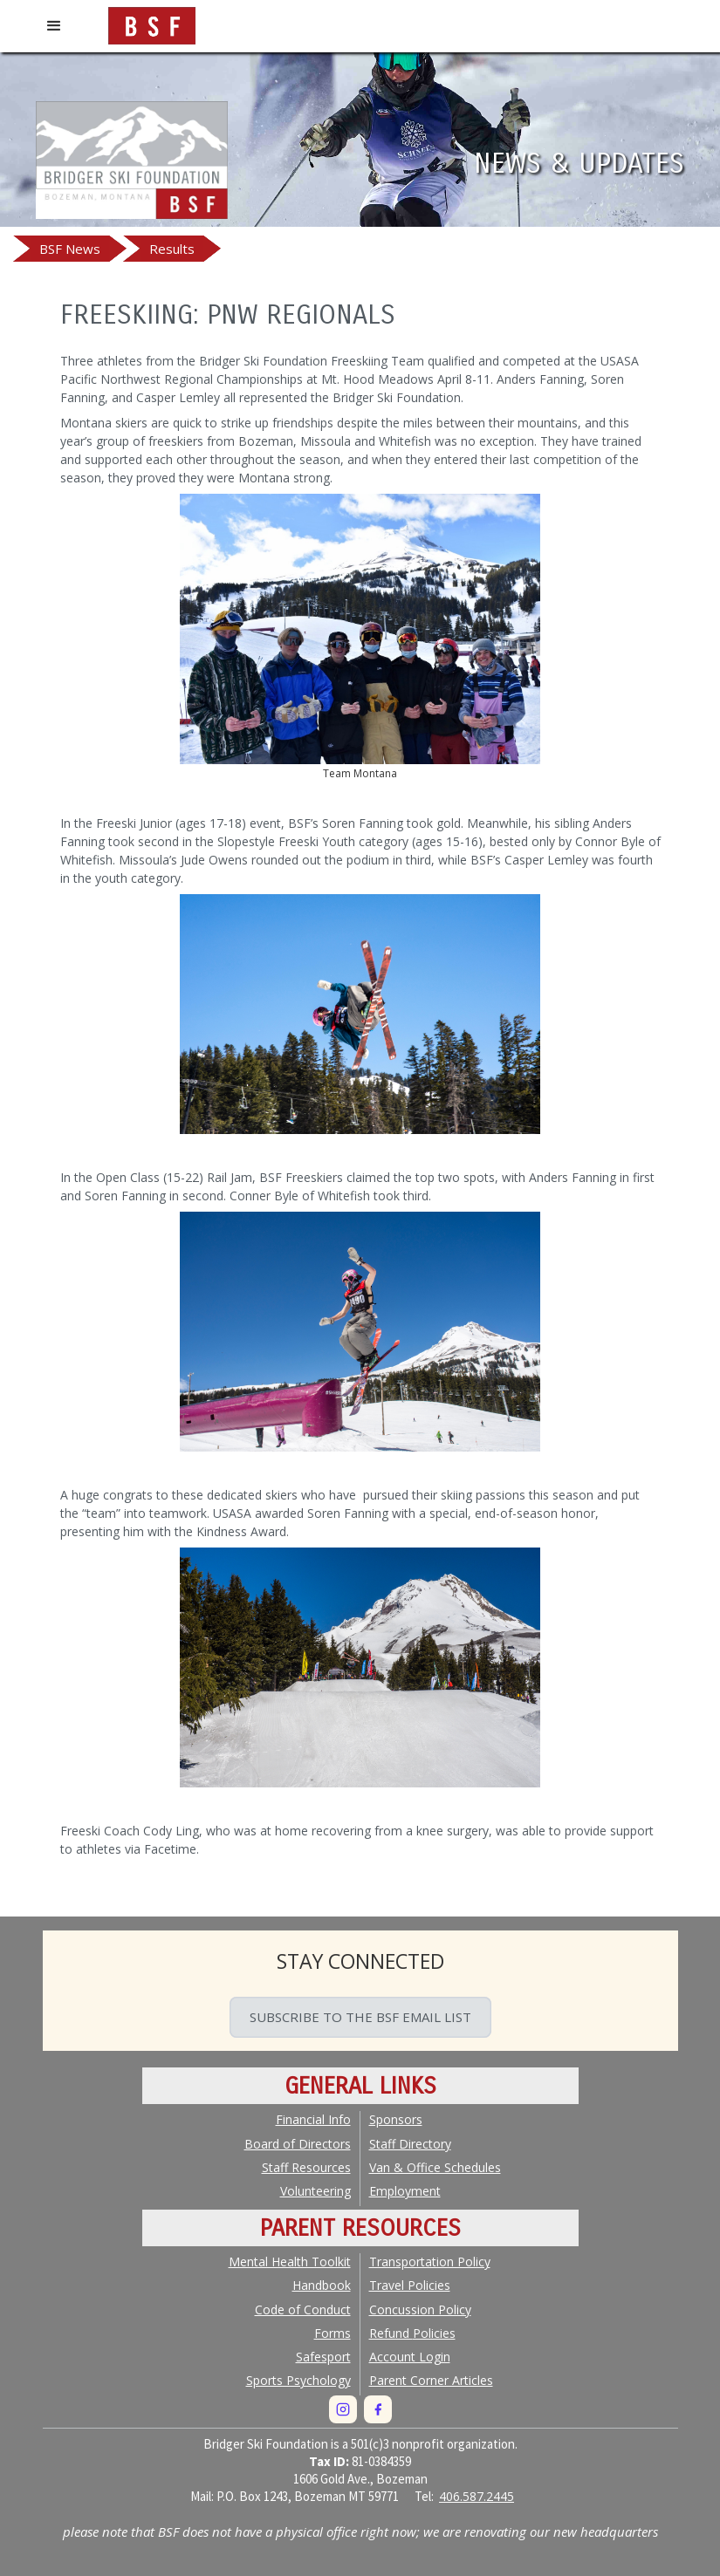  I want to click on SUBSCRIBE TO THE BSF EMAIL LIST, so click(360, 2017).